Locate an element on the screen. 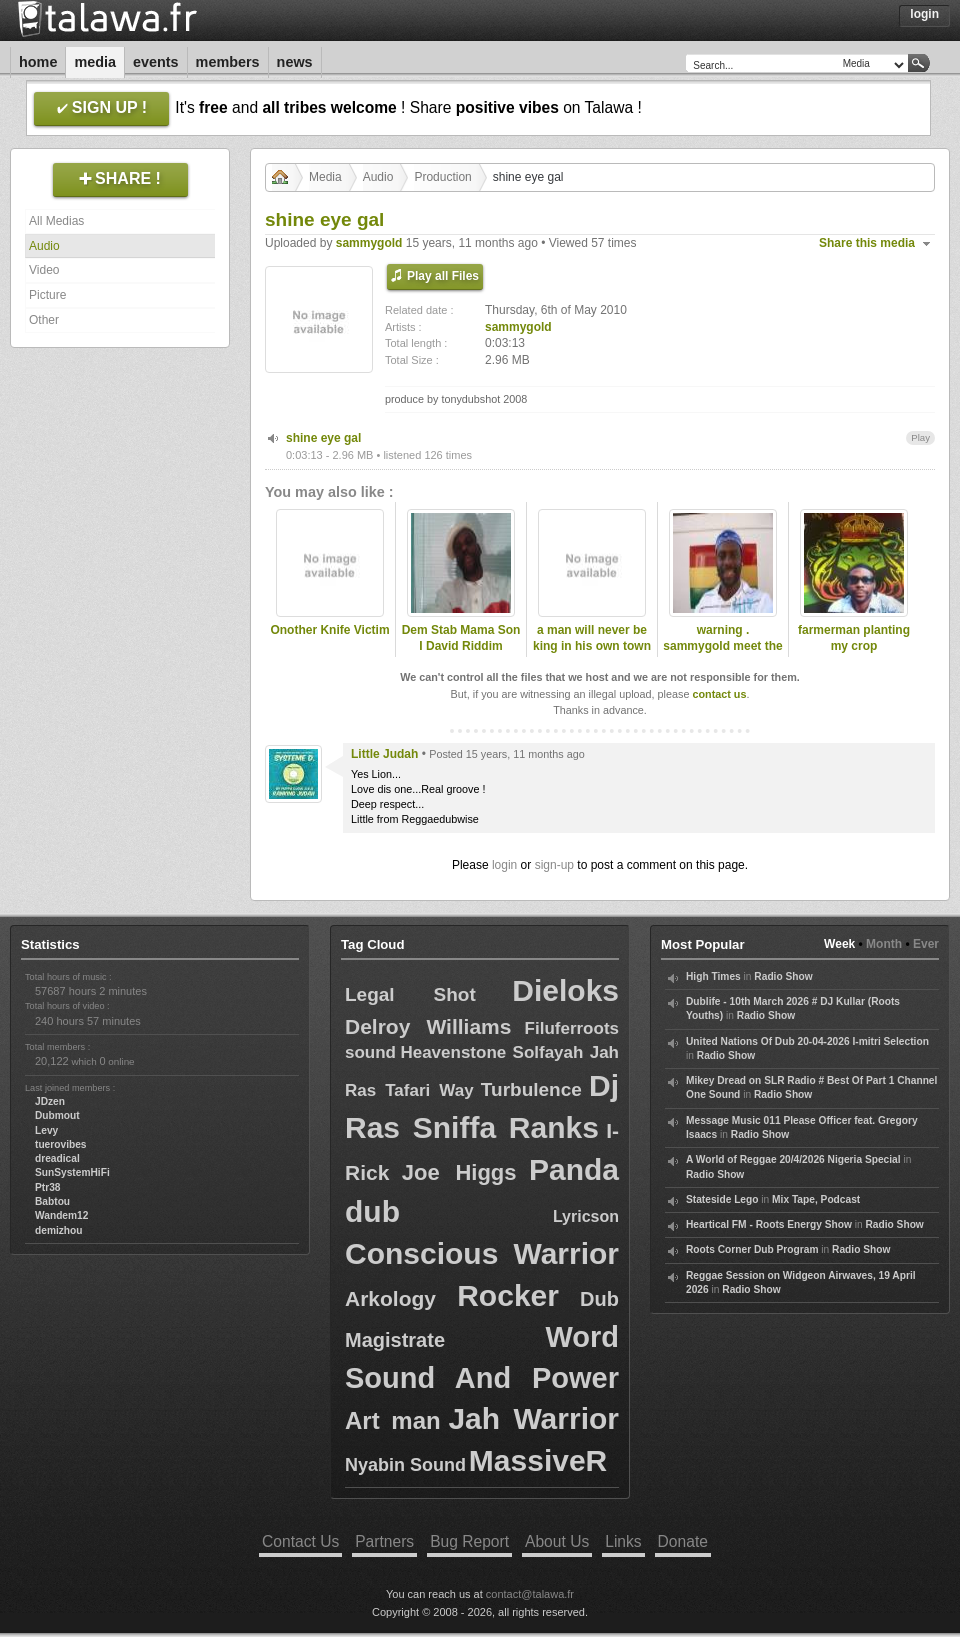 This screenshot has height=1637, width=960. contact@talawa.fr is located at coordinates (530, 1594).